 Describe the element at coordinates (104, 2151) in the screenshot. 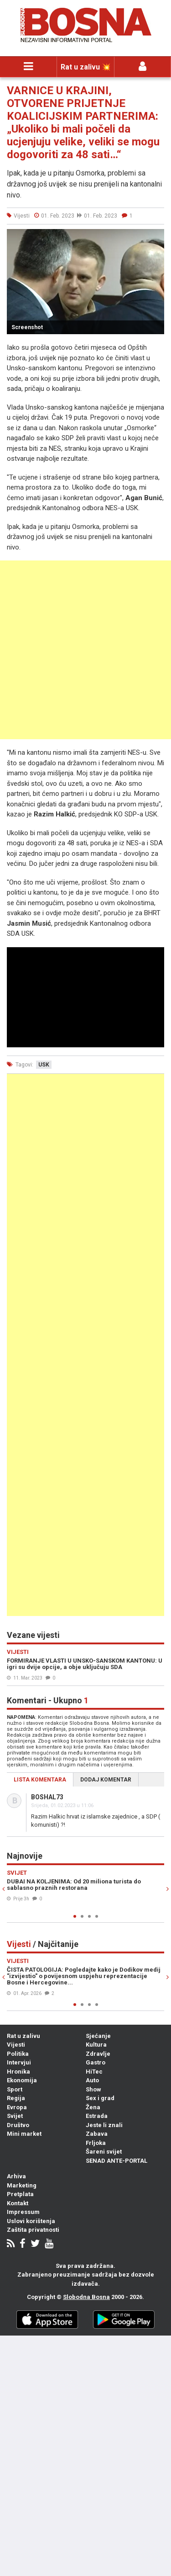

I see `Šareni svijet` at that location.